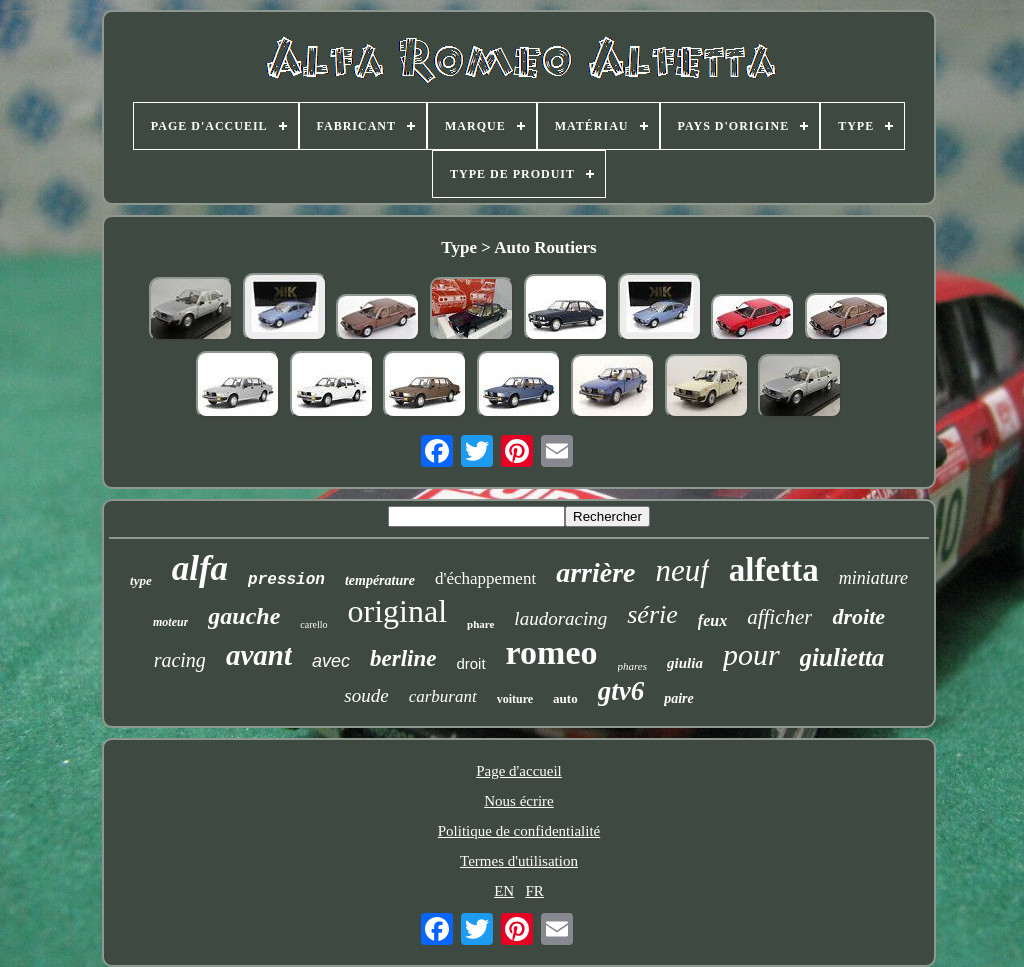  Describe the element at coordinates (560, 618) in the screenshot. I see `laudoracing` at that location.